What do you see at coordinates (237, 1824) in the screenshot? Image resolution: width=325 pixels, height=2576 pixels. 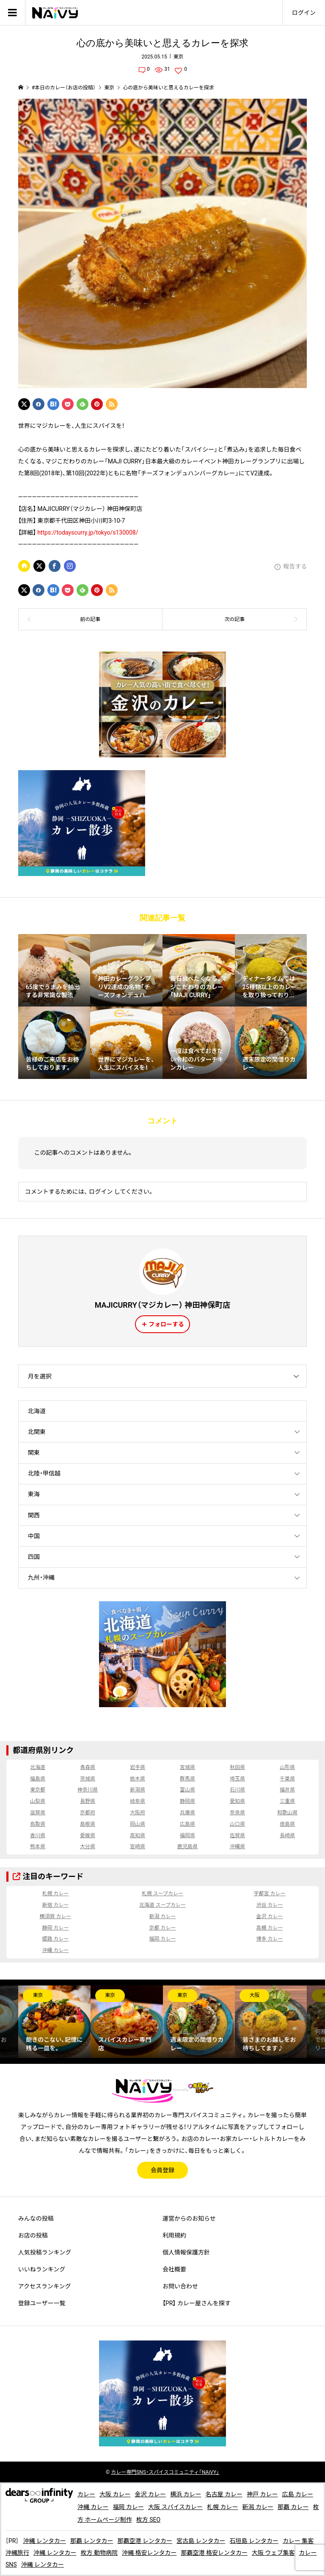 I see `山口県` at bounding box center [237, 1824].